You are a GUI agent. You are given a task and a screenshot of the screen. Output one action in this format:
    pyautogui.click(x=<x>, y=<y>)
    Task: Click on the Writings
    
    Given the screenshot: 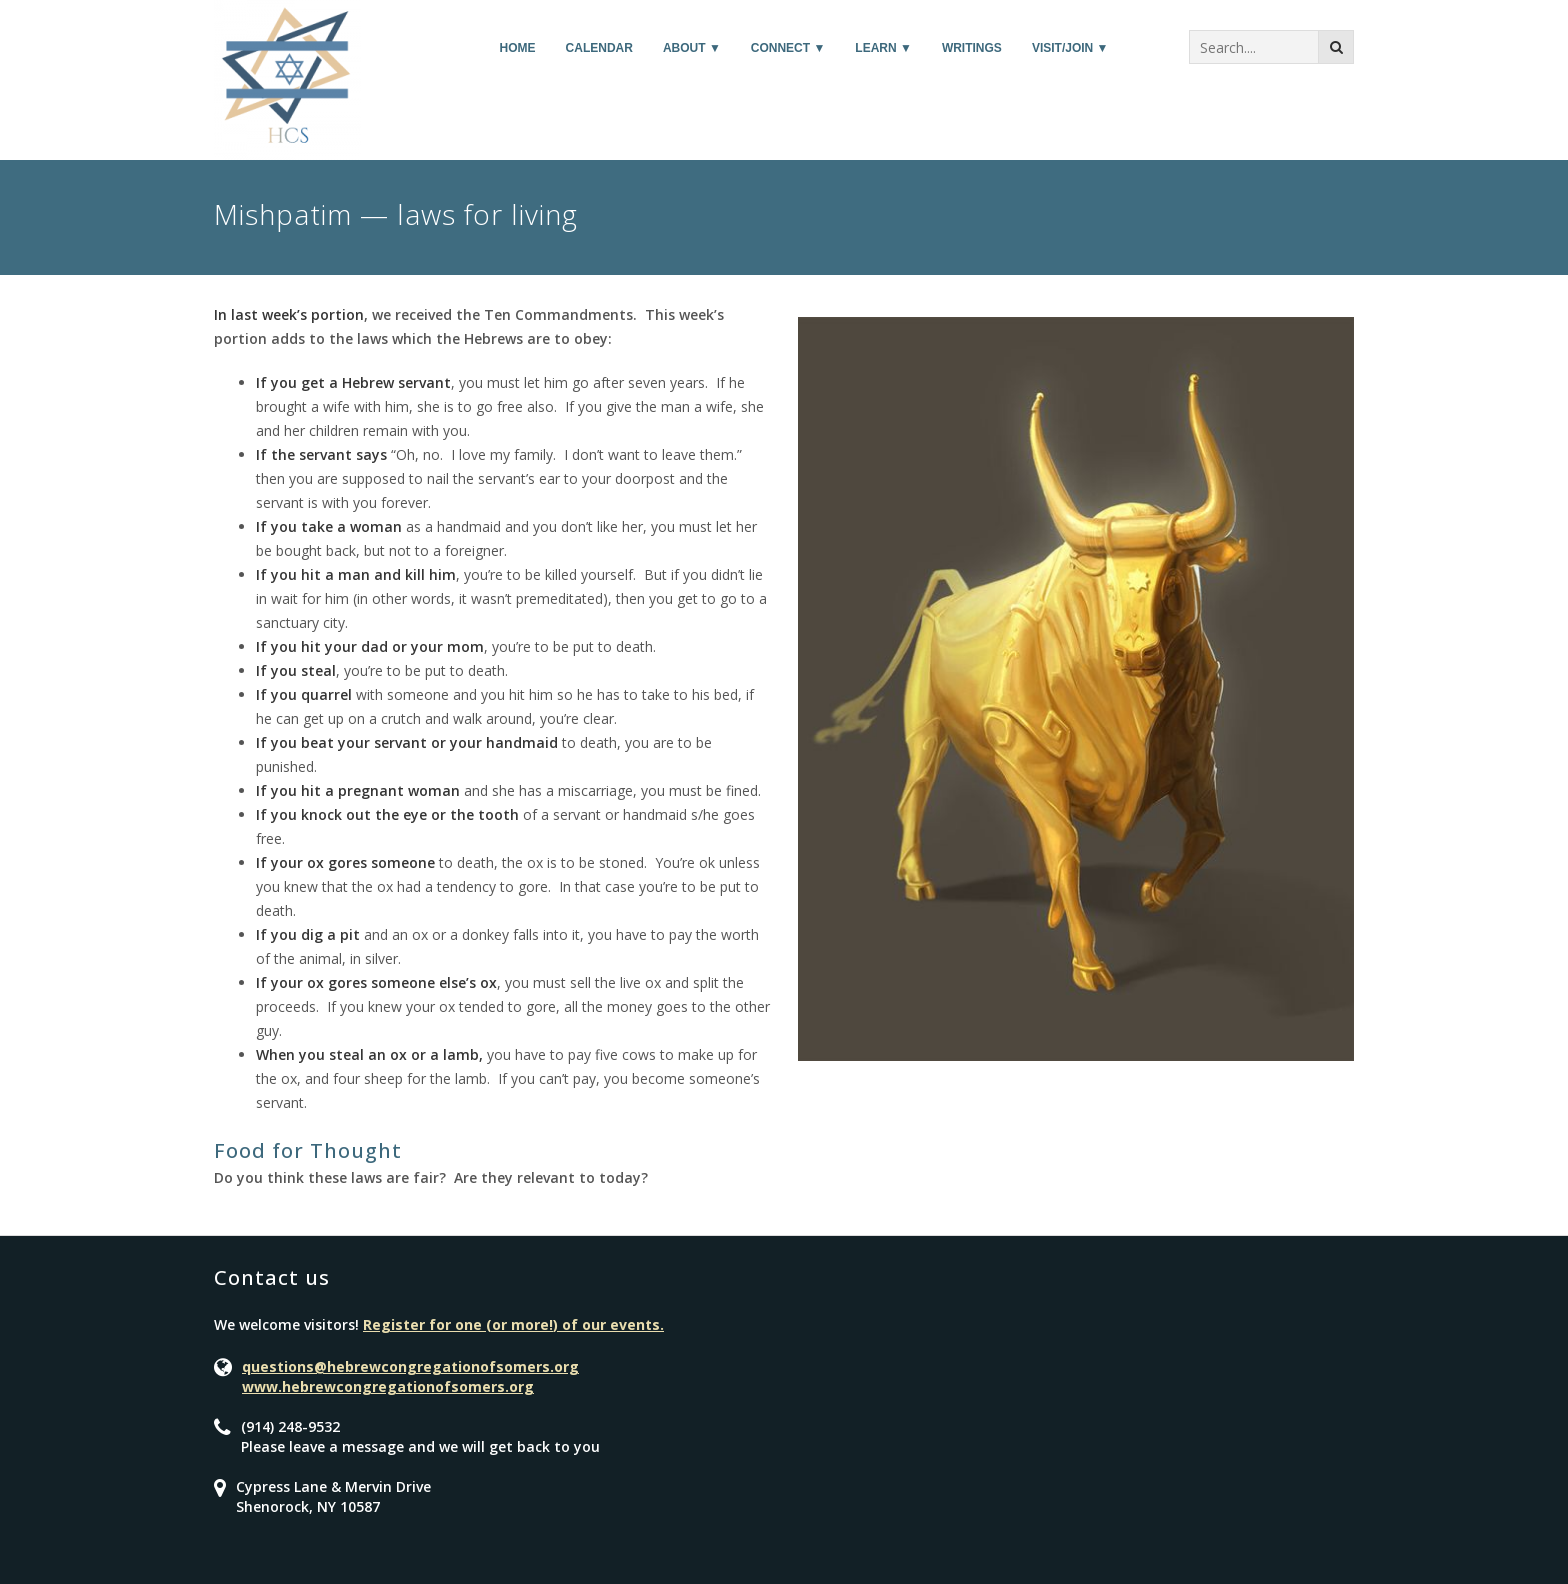 What is the action you would take?
    pyautogui.click(x=972, y=48)
    